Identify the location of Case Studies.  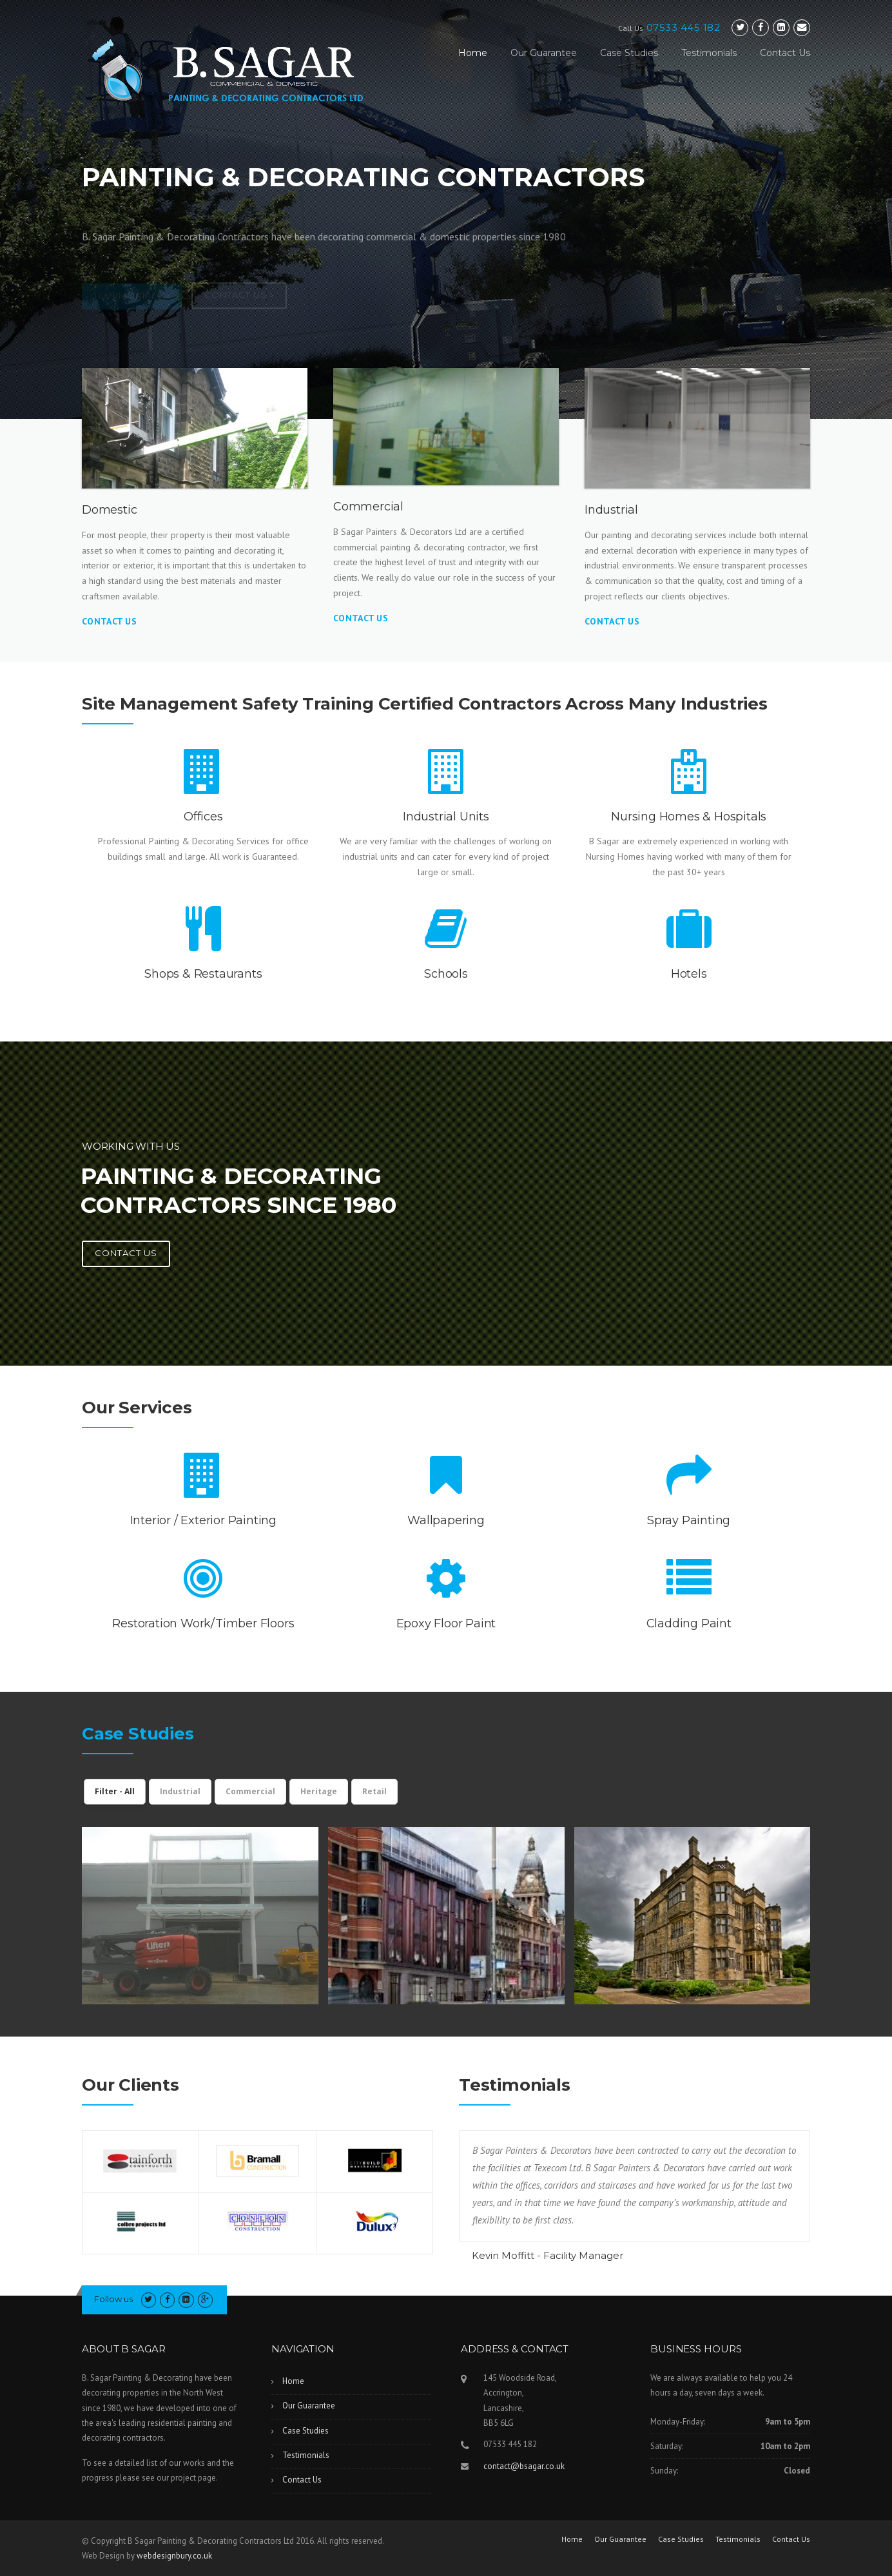
(629, 53).